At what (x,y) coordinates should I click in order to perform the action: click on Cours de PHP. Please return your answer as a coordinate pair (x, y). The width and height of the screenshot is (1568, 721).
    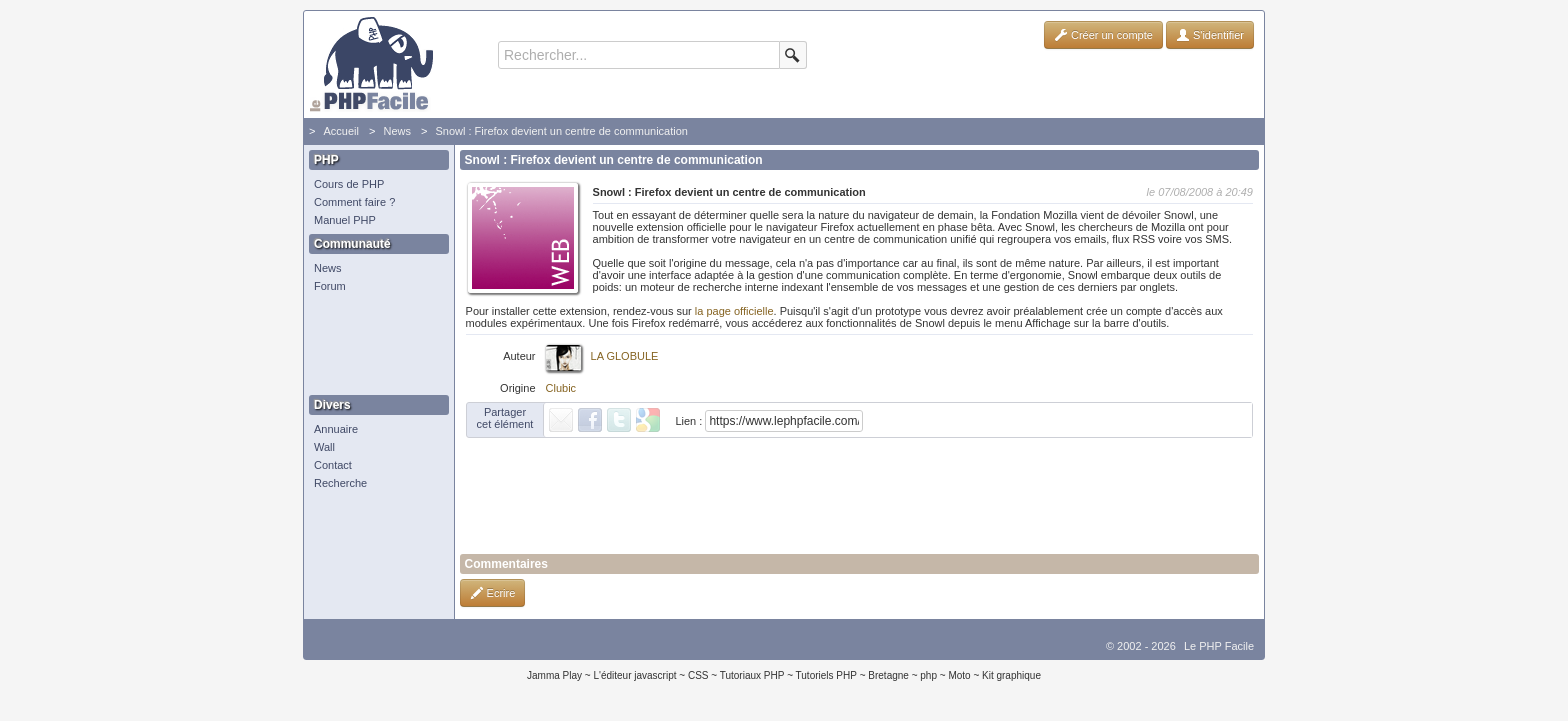
    Looking at the image, I should click on (349, 184).